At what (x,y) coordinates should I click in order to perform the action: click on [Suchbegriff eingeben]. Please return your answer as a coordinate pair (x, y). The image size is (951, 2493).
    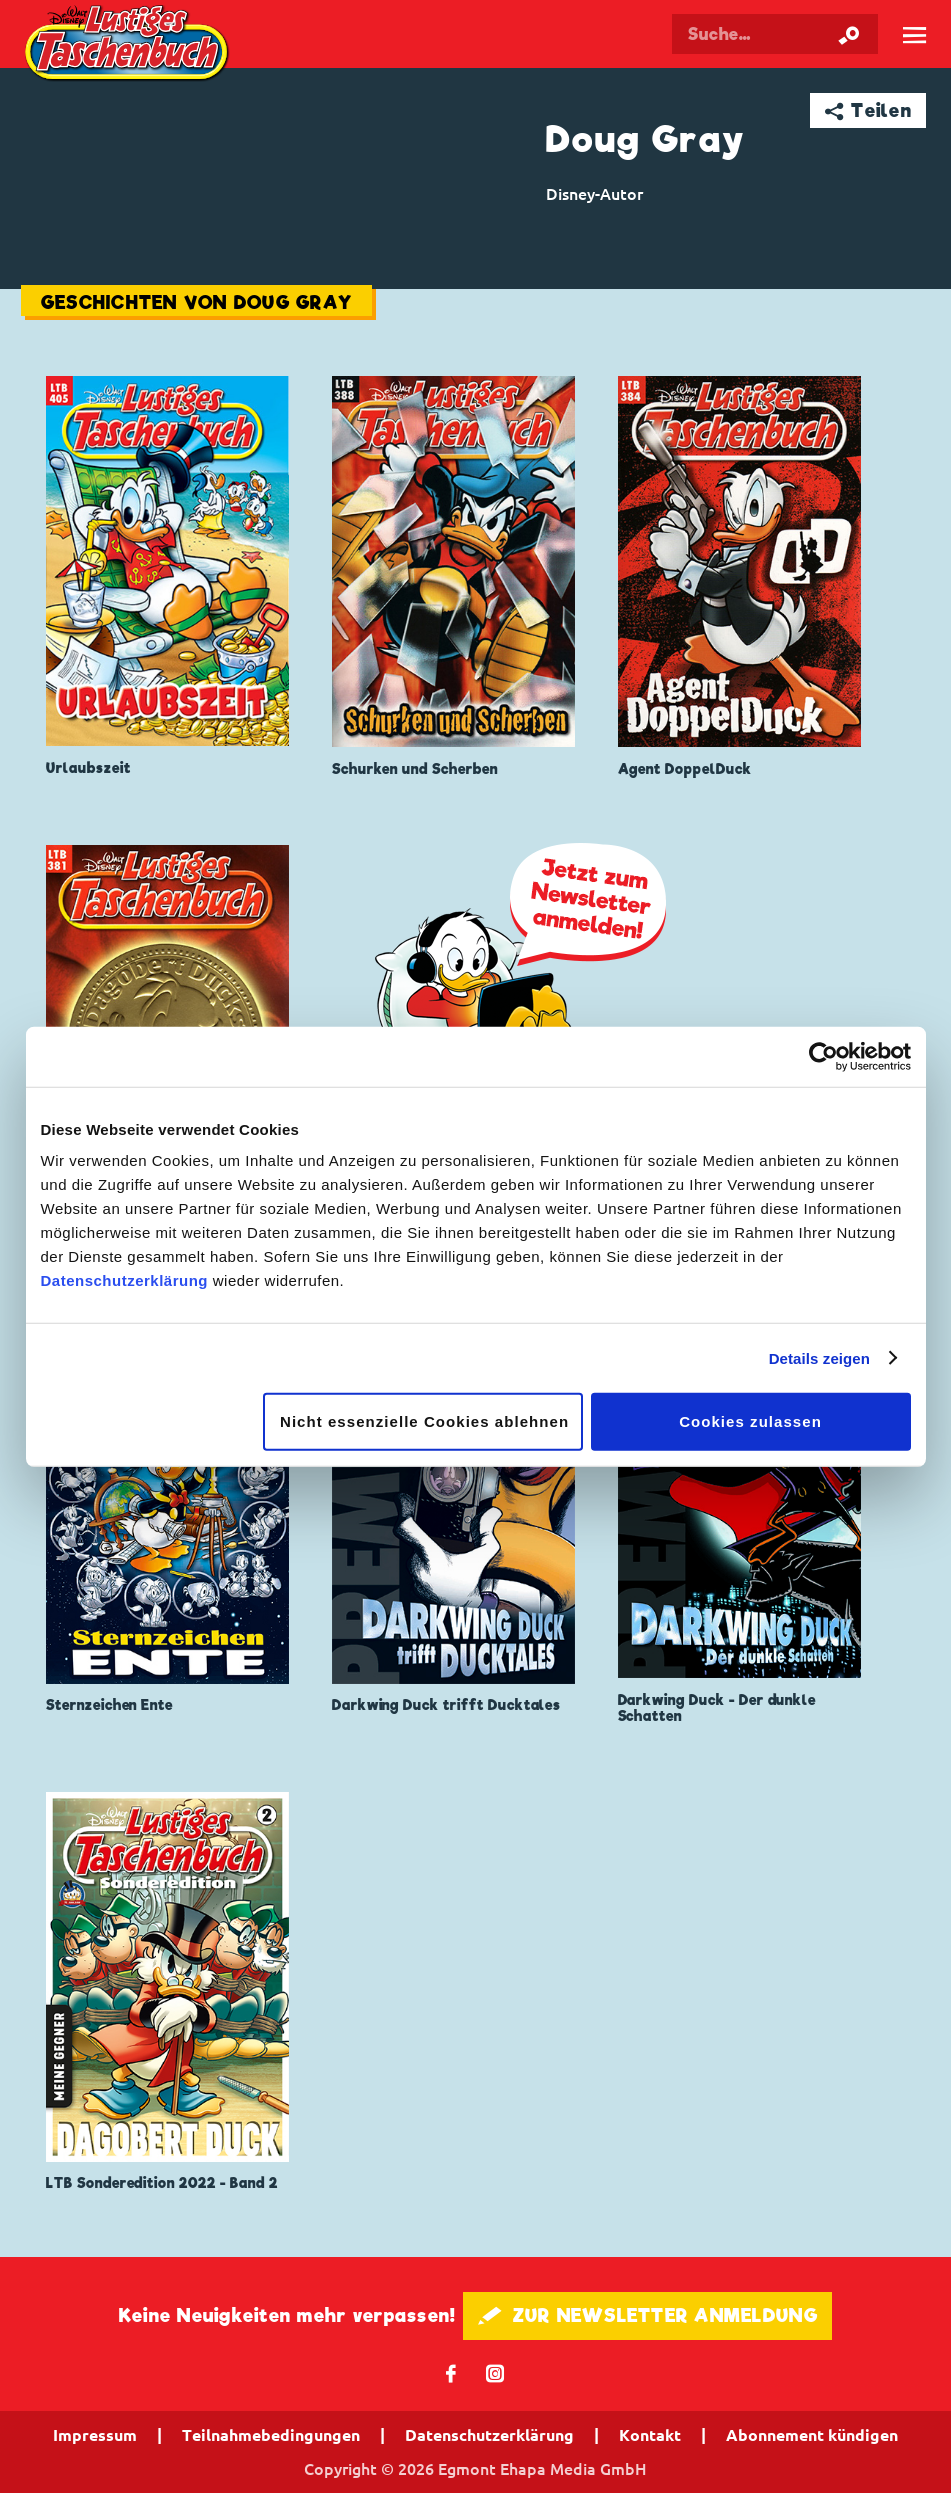
    Looking at the image, I should click on (775, 34).